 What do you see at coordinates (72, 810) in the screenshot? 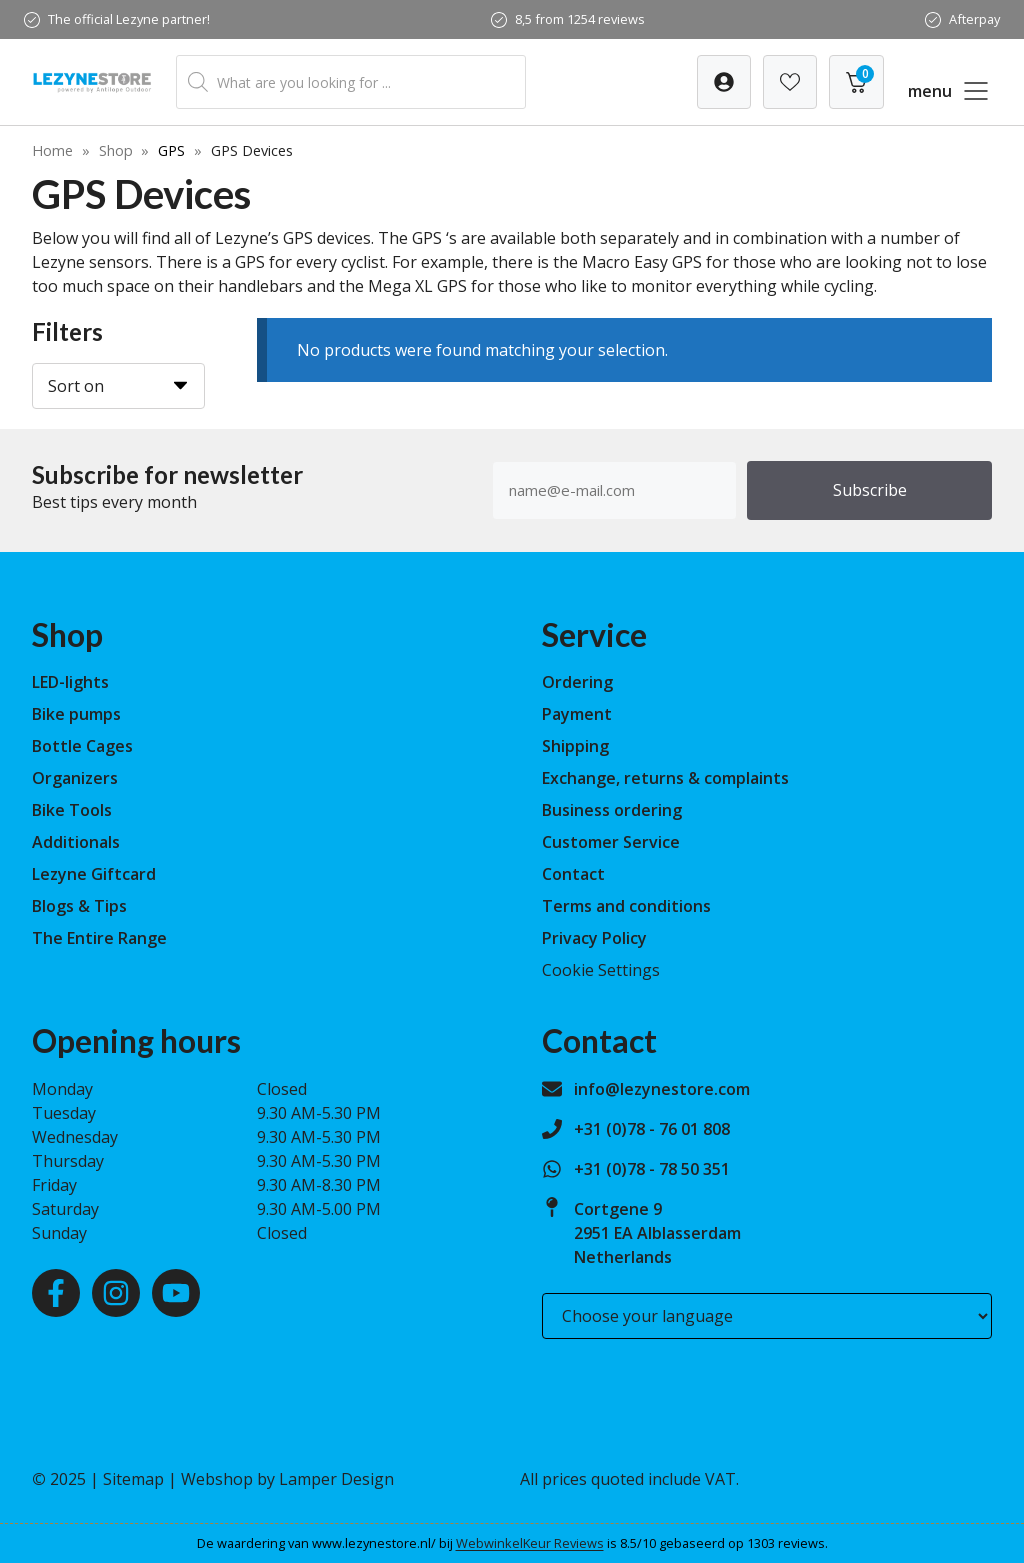
I see `Bike Tools` at bounding box center [72, 810].